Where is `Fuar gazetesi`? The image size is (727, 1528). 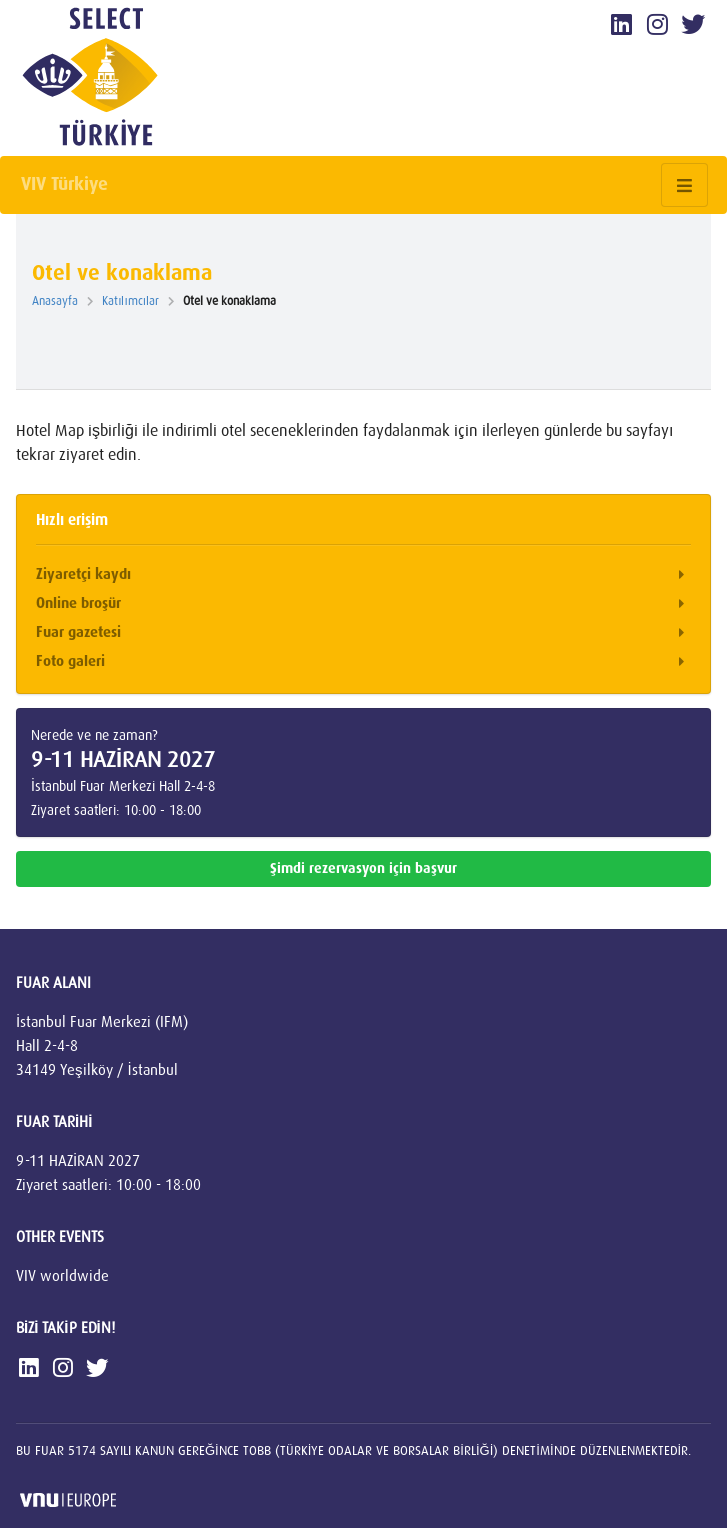 Fuar gazetesi is located at coordinates (363, 633).